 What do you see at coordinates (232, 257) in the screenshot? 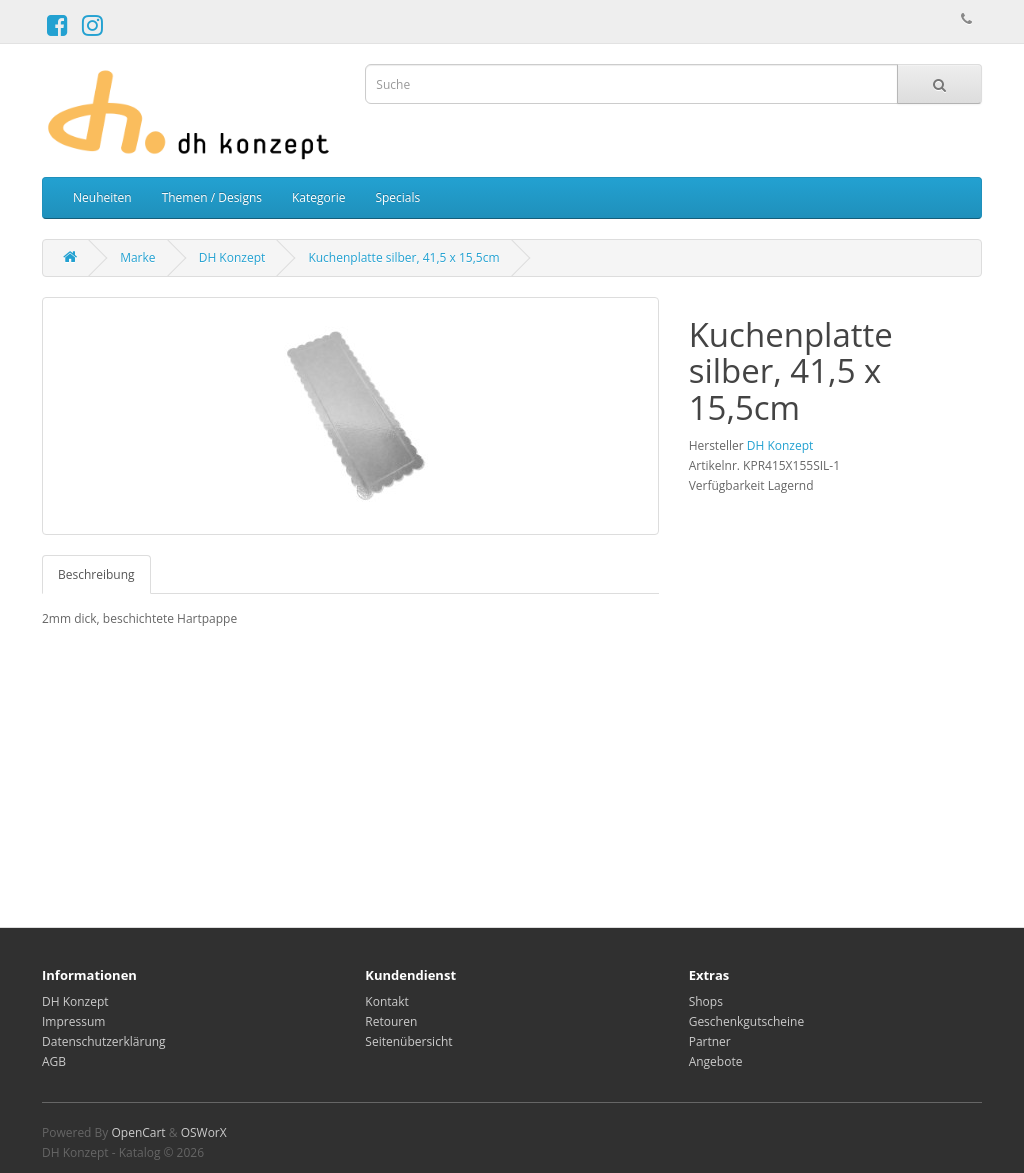
I see `DH Konzept` at bounding box center [232, 257].